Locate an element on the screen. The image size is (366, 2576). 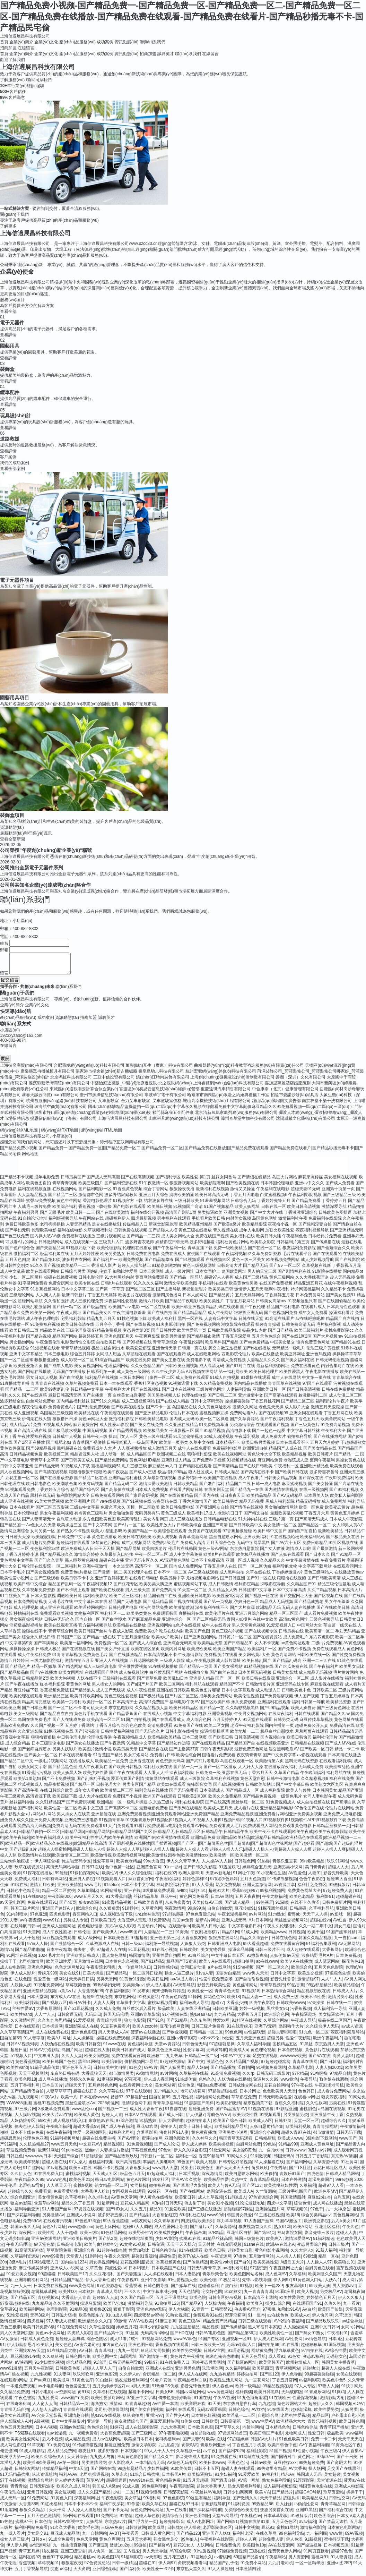
欧美伦理在线观看 is located at coordinates (26, 1700).